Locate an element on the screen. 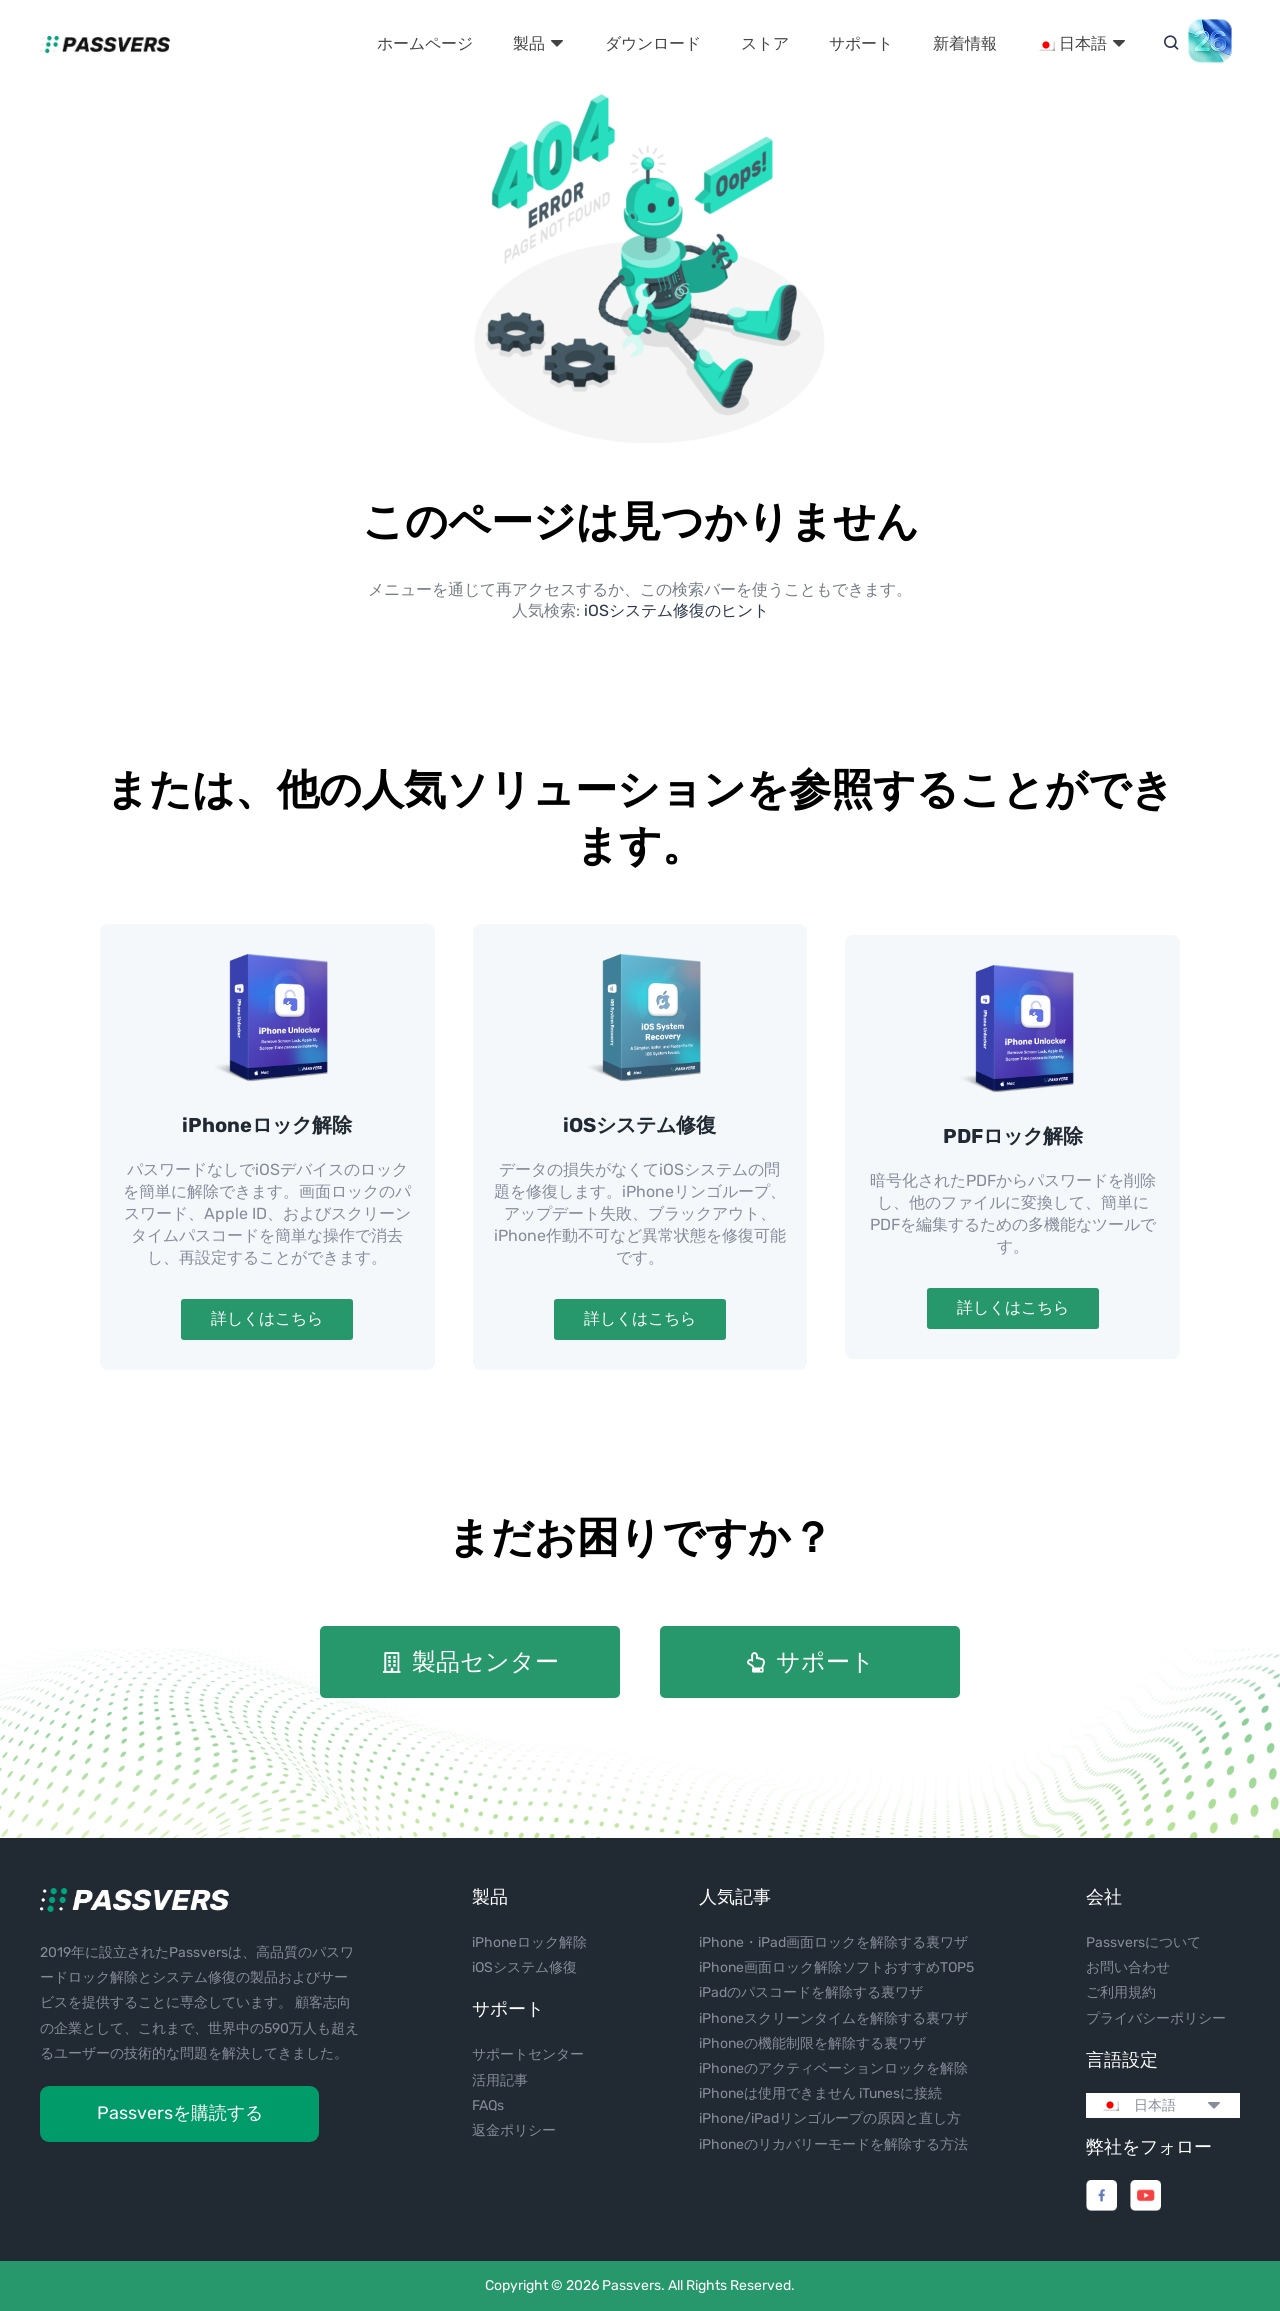 Image resolution: width=1280 pixels, height=2311 pixels. お問い合わせ is located at coordinates (1128, 1967).